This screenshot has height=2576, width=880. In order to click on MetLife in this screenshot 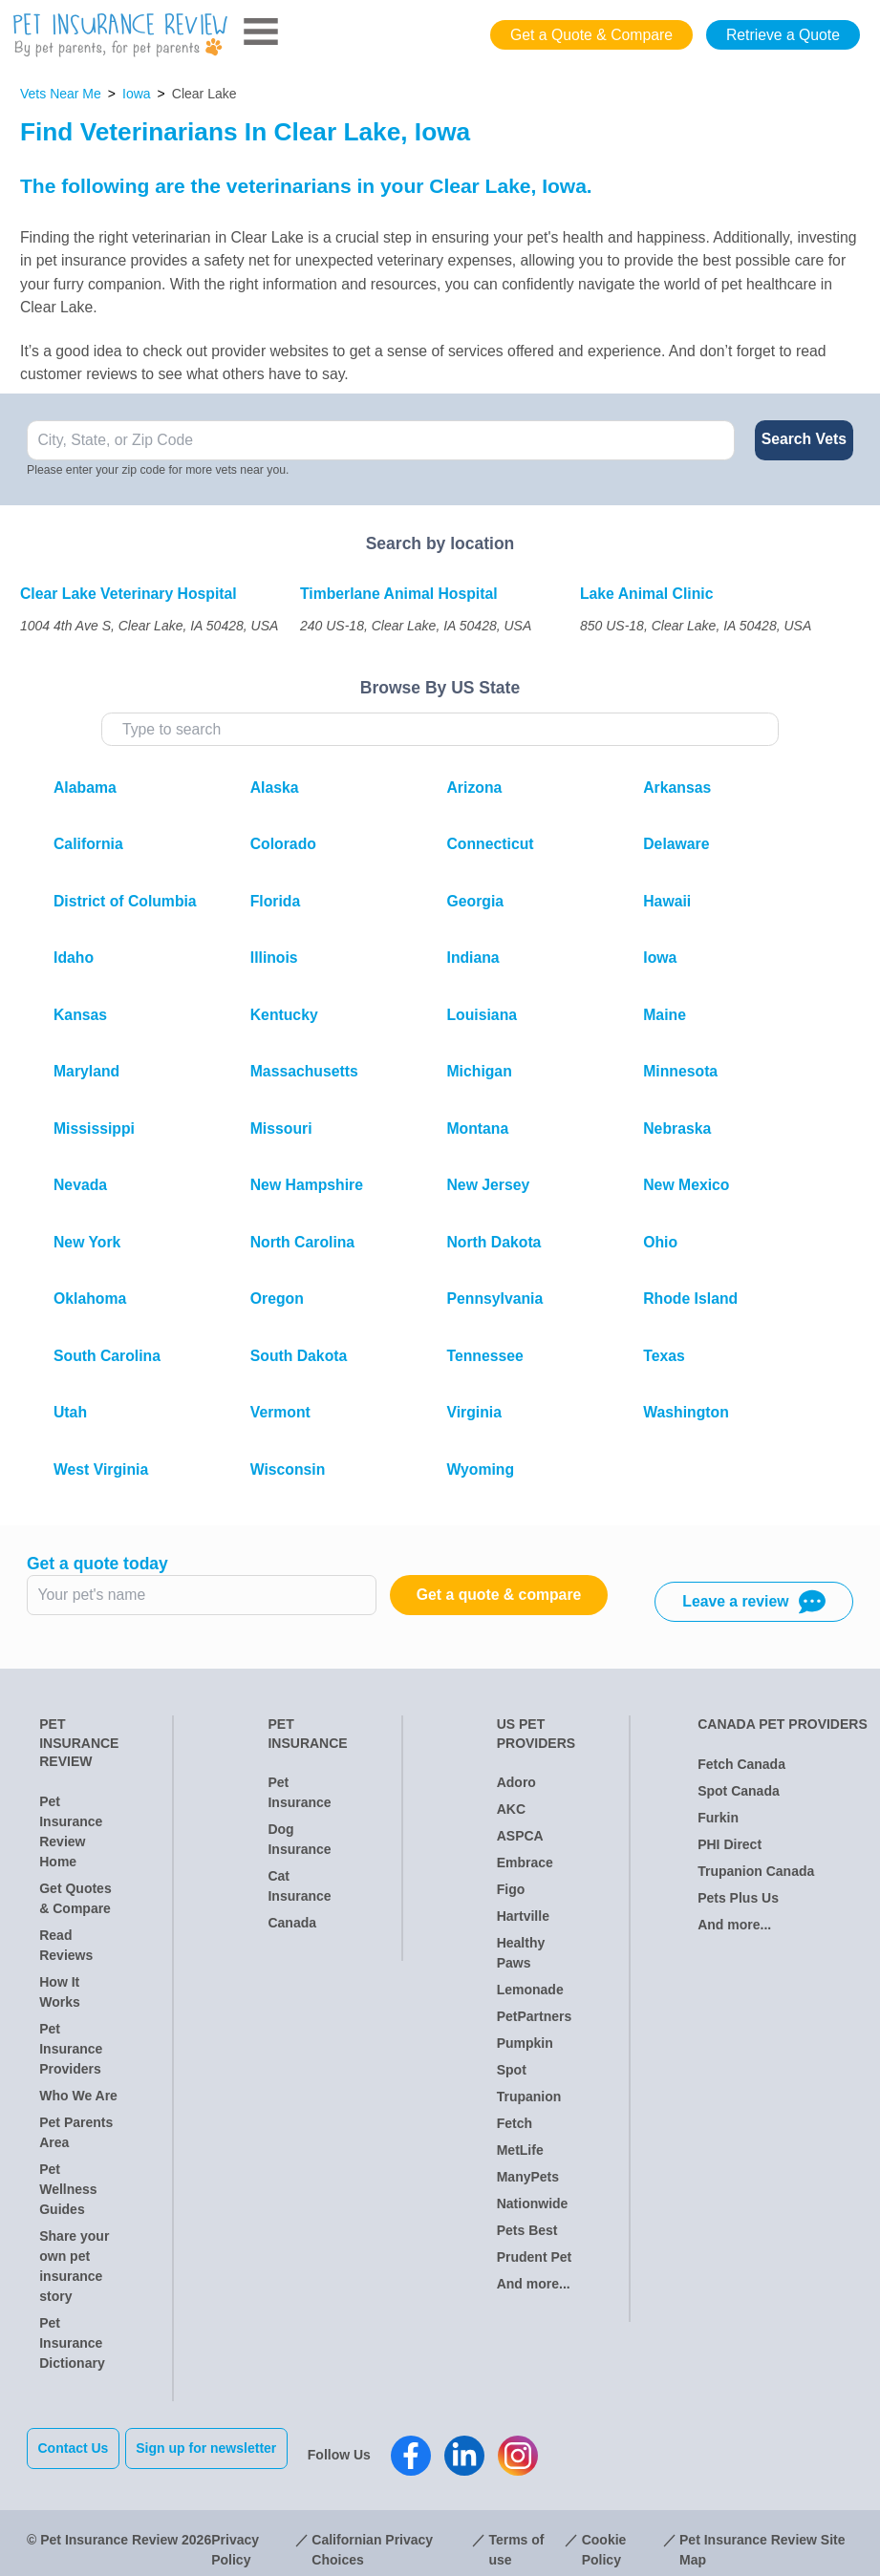, I will do `click(520, 2150)`.